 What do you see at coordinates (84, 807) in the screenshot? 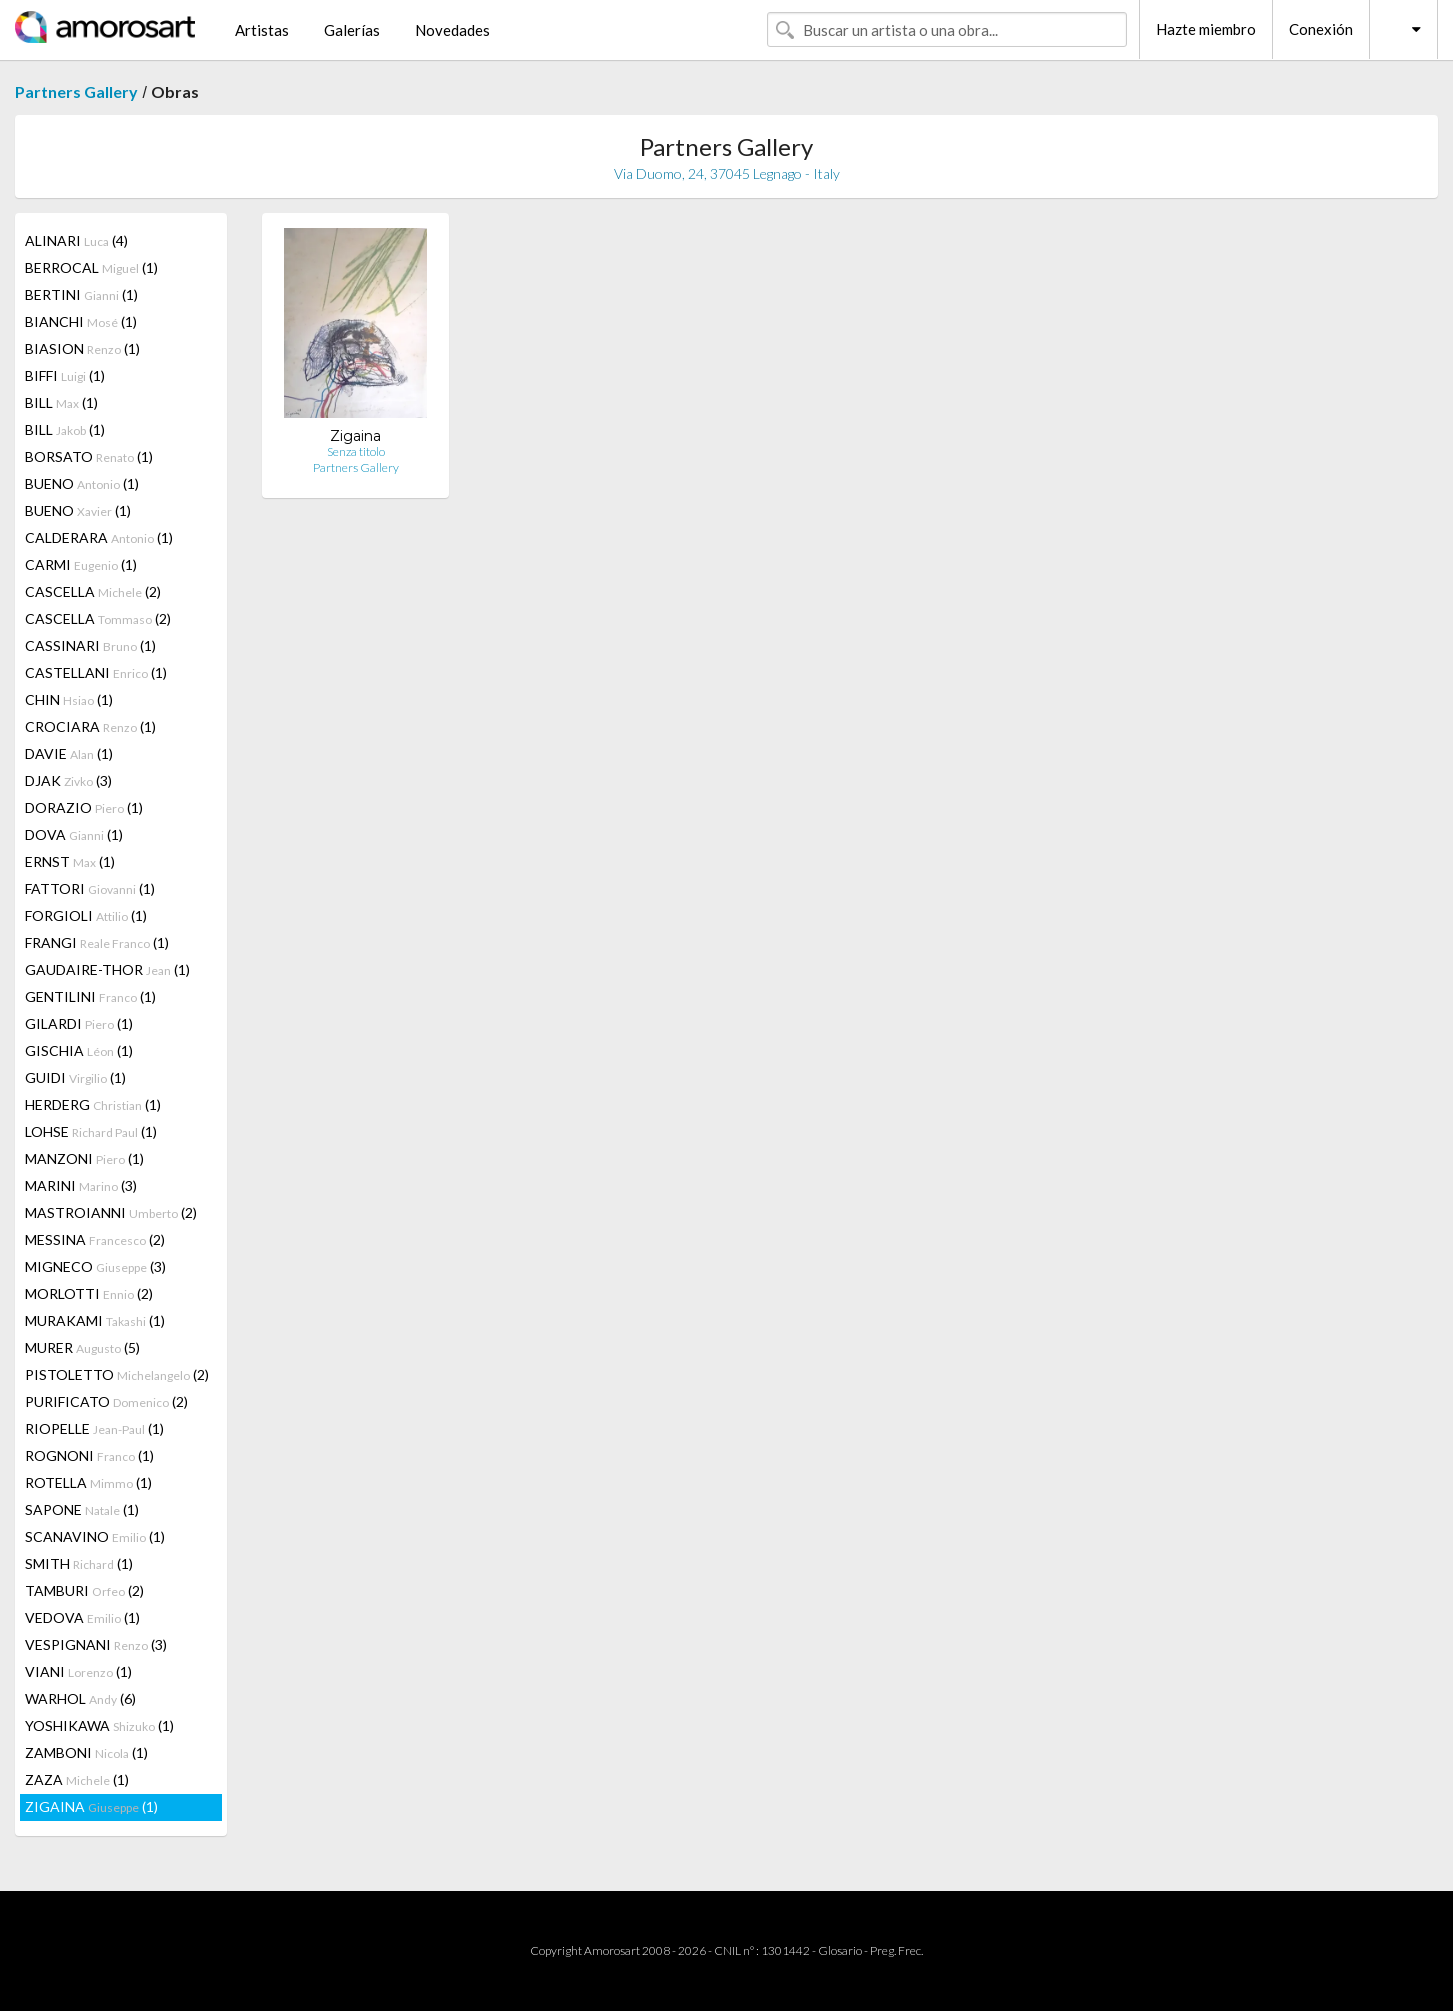
I see `DORAZIO (1)` at bounding box center [84, 807].